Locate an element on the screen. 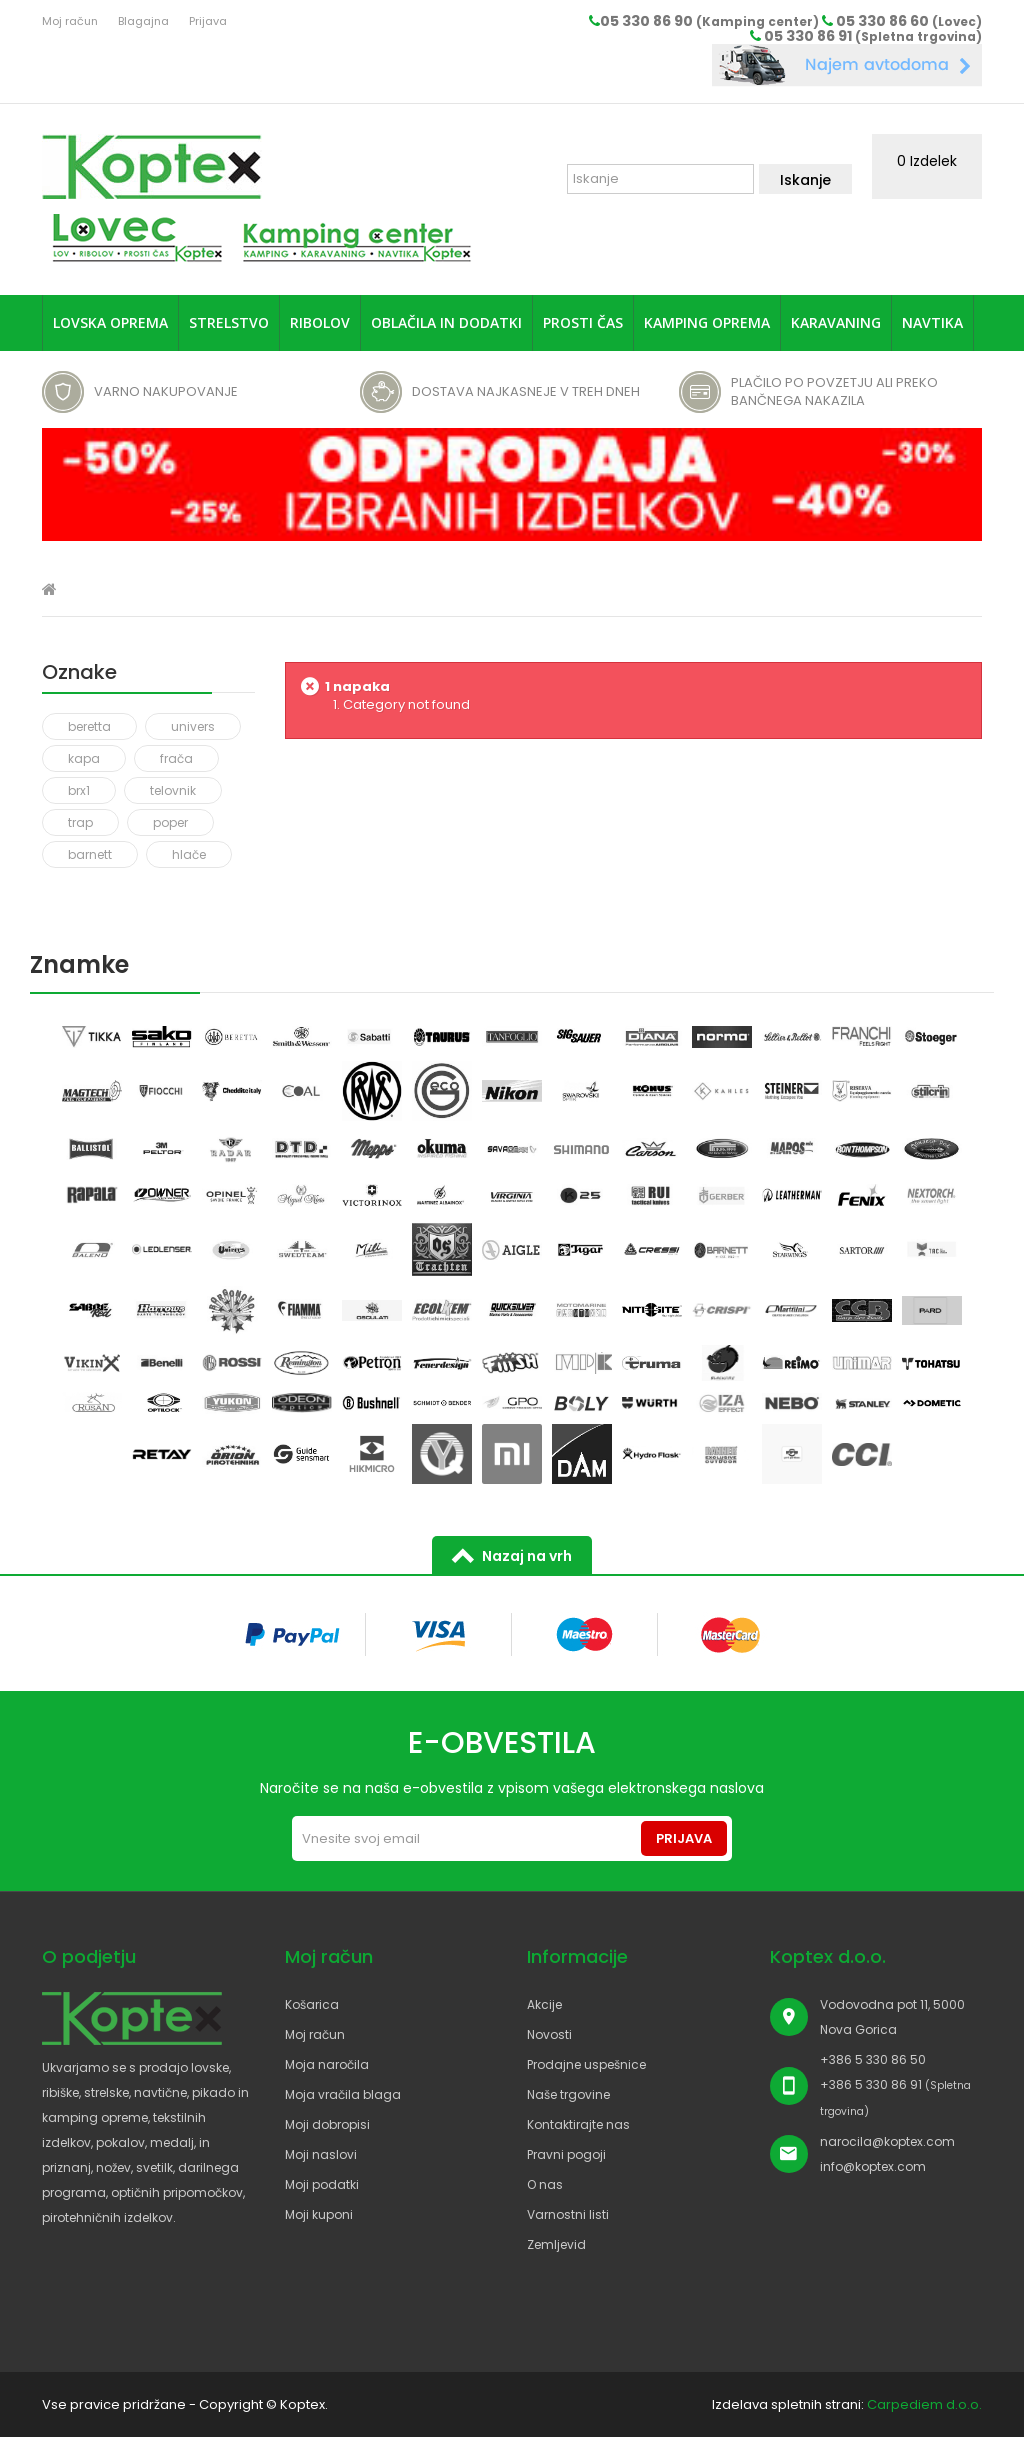 The image size is (1024, 2437). trap is located at coordinates (80, 822).